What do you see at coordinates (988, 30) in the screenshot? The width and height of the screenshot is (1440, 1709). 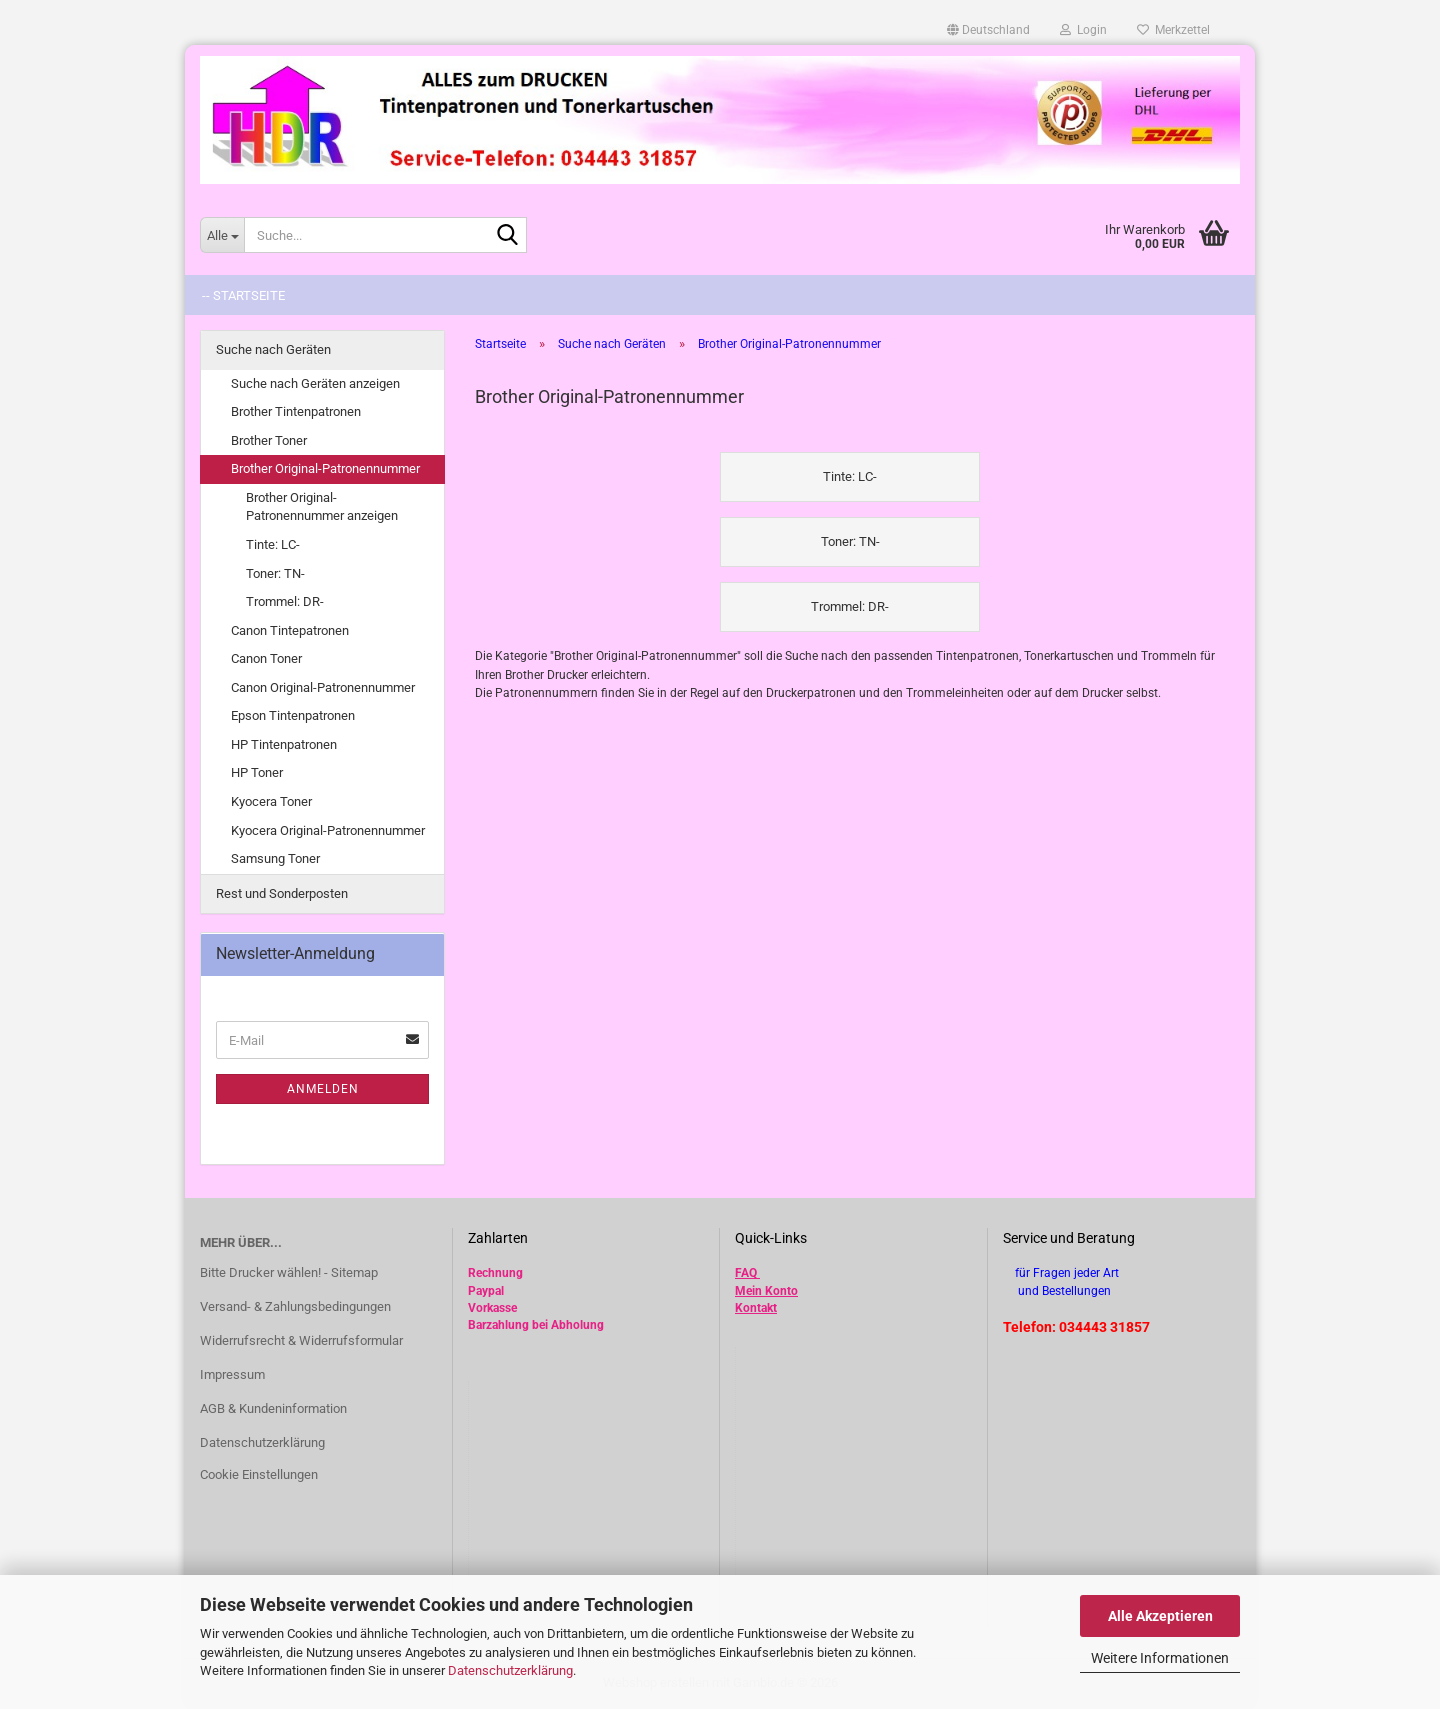 I see `[button]` at bounding box center [988, 30].